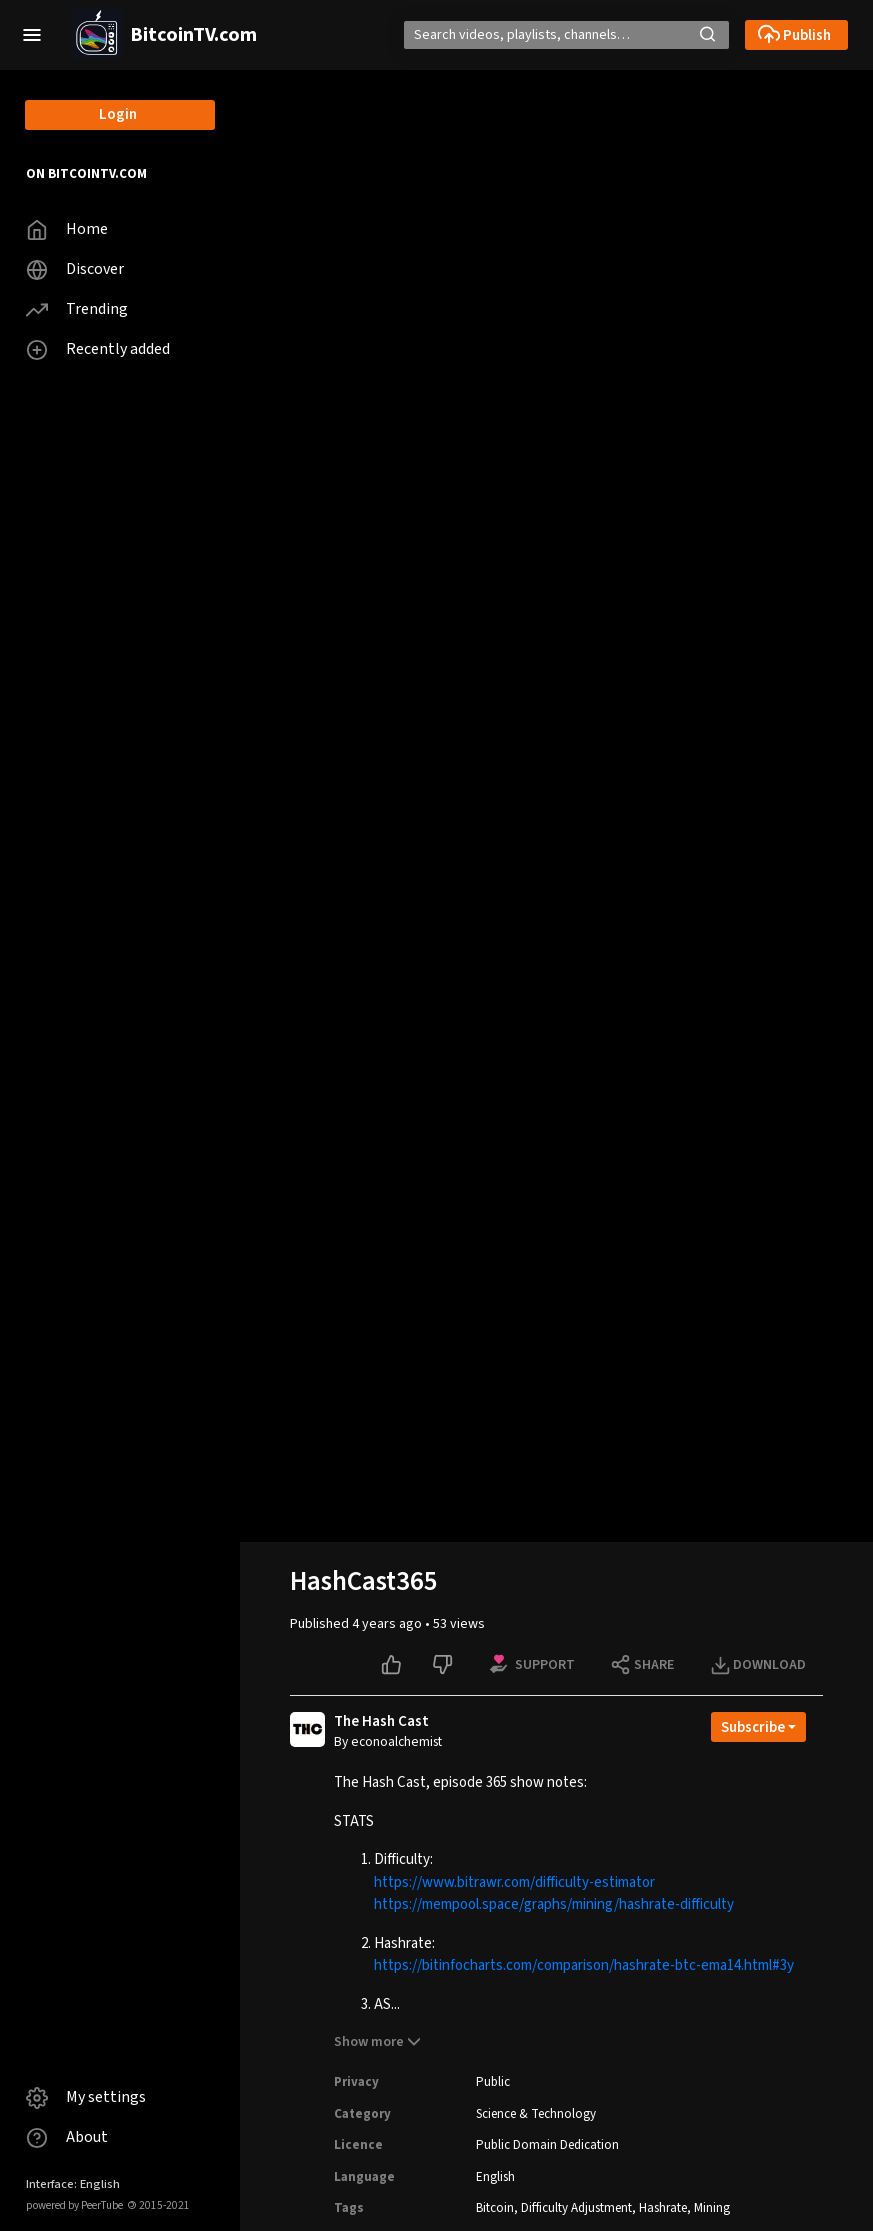 Image resolution: width=873 pixels, height=2231 pixels. I want to click on [Search], so click(542, 35).